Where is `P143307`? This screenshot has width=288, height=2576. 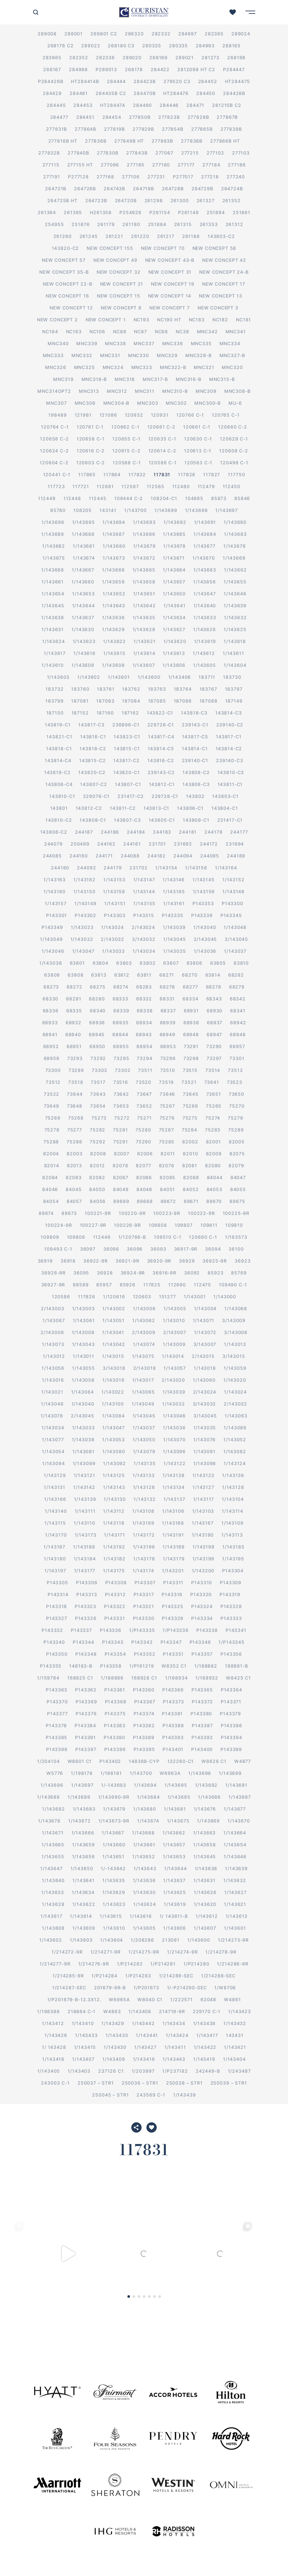 P143307 is located at coordinates (145, 1582).